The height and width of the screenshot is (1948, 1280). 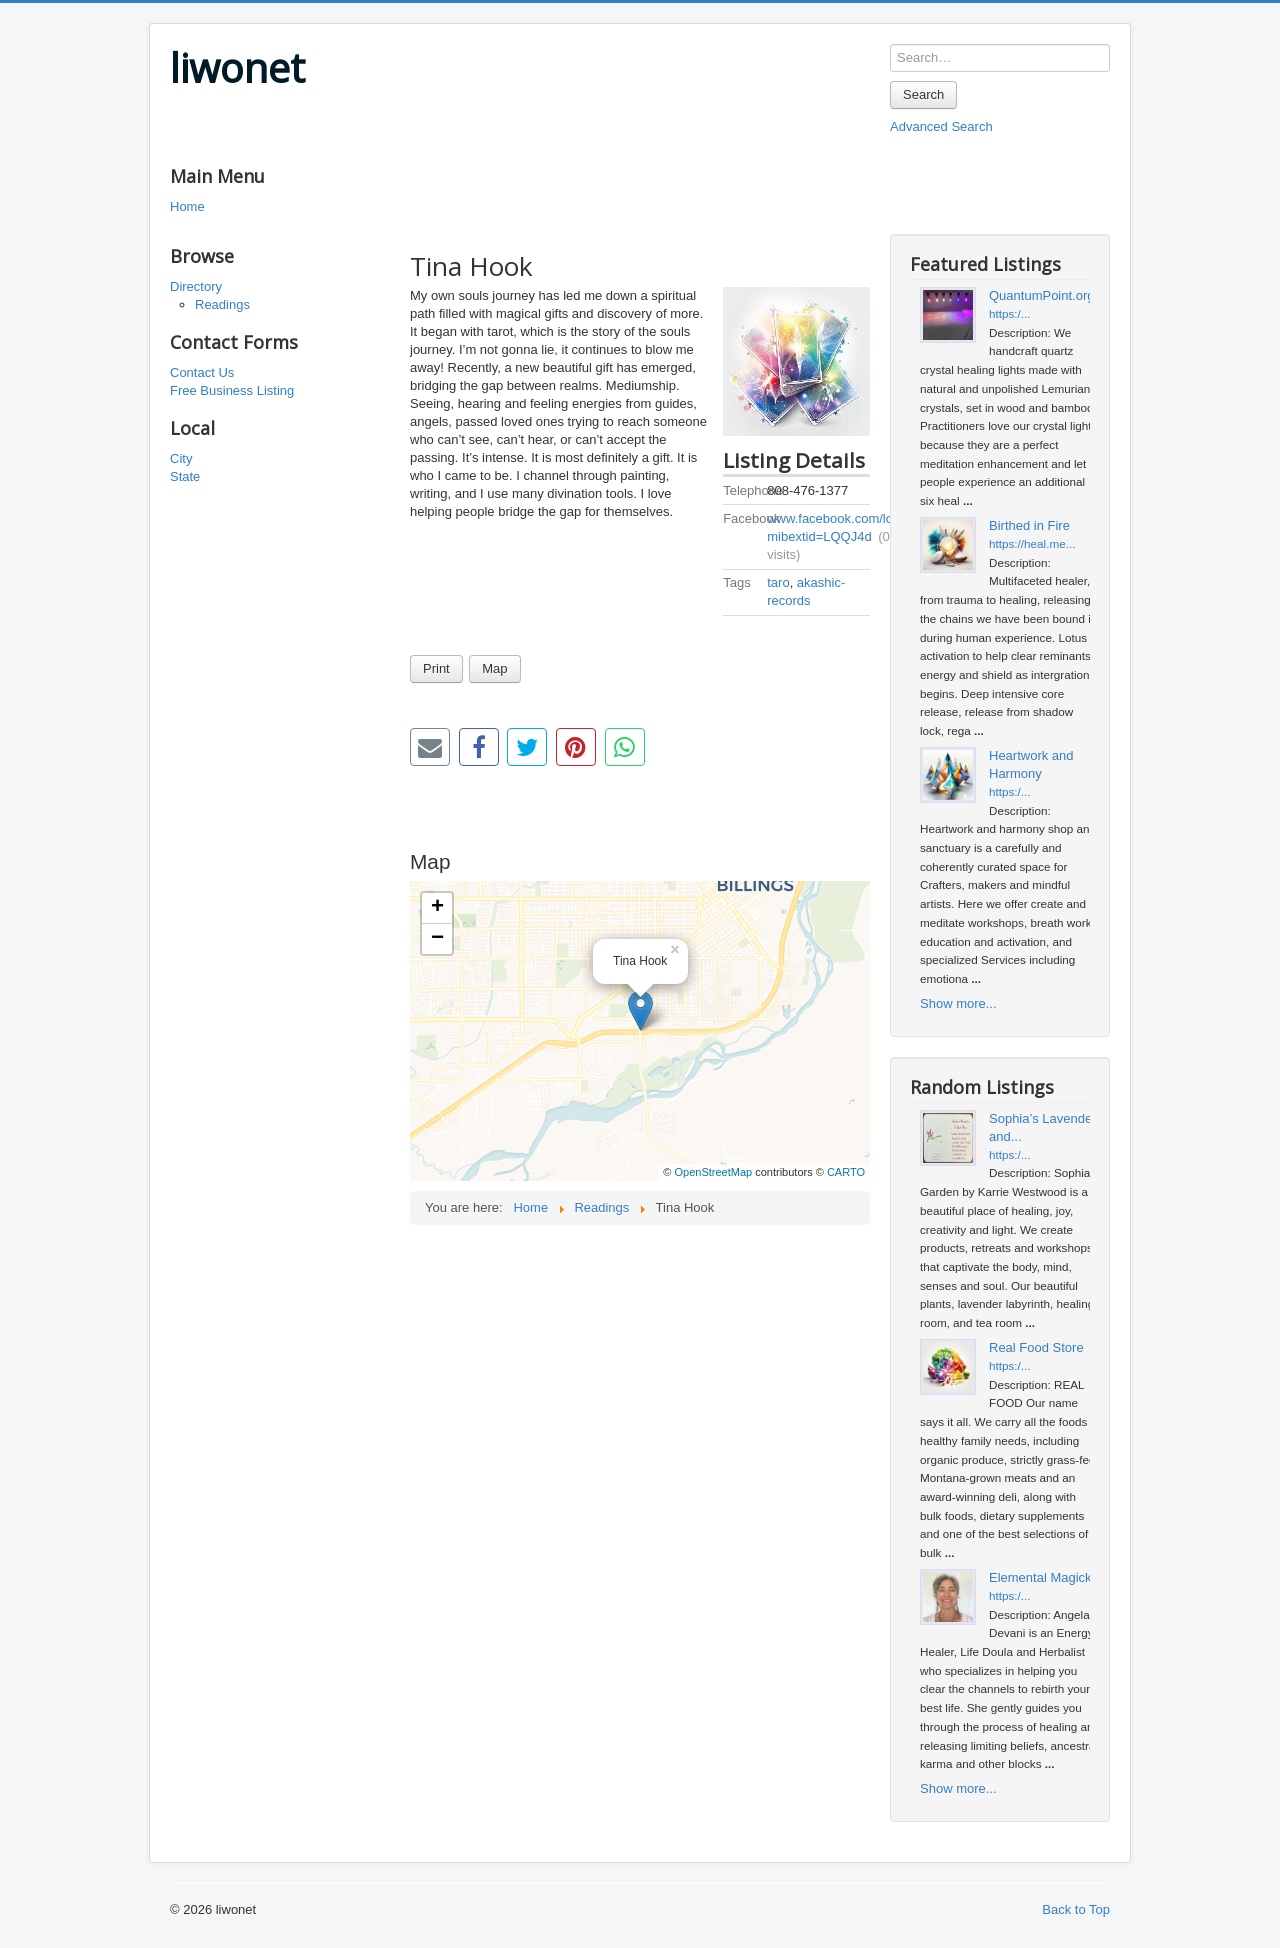 I want to click on Map, so click(x=494, y=668).